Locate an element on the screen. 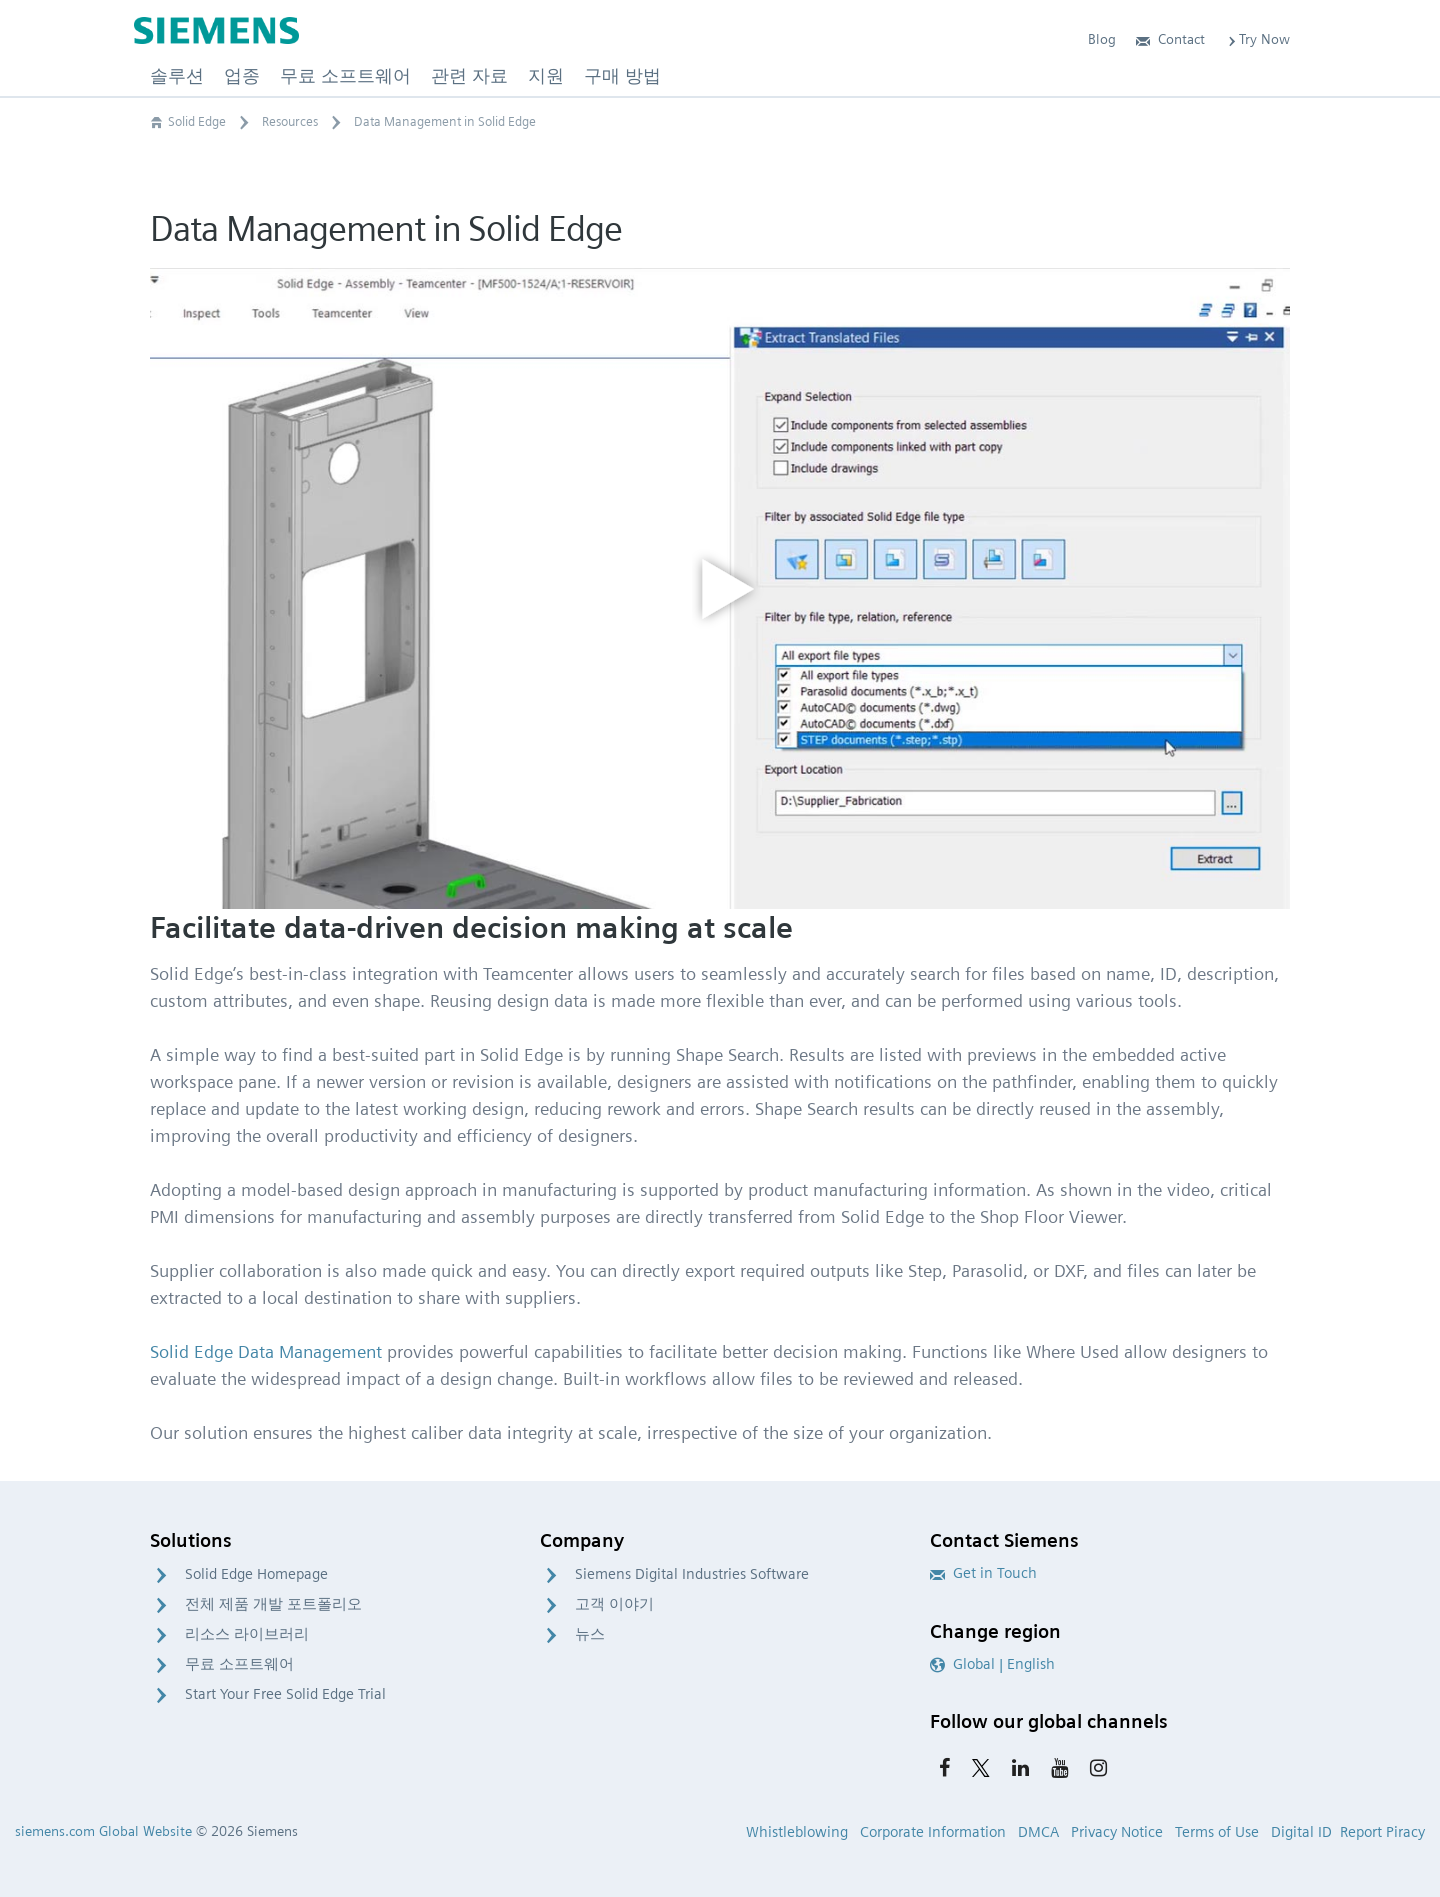 The image size is (1440, 1897). 무료 소프트웨어 is located at coordinates (239, 1664).